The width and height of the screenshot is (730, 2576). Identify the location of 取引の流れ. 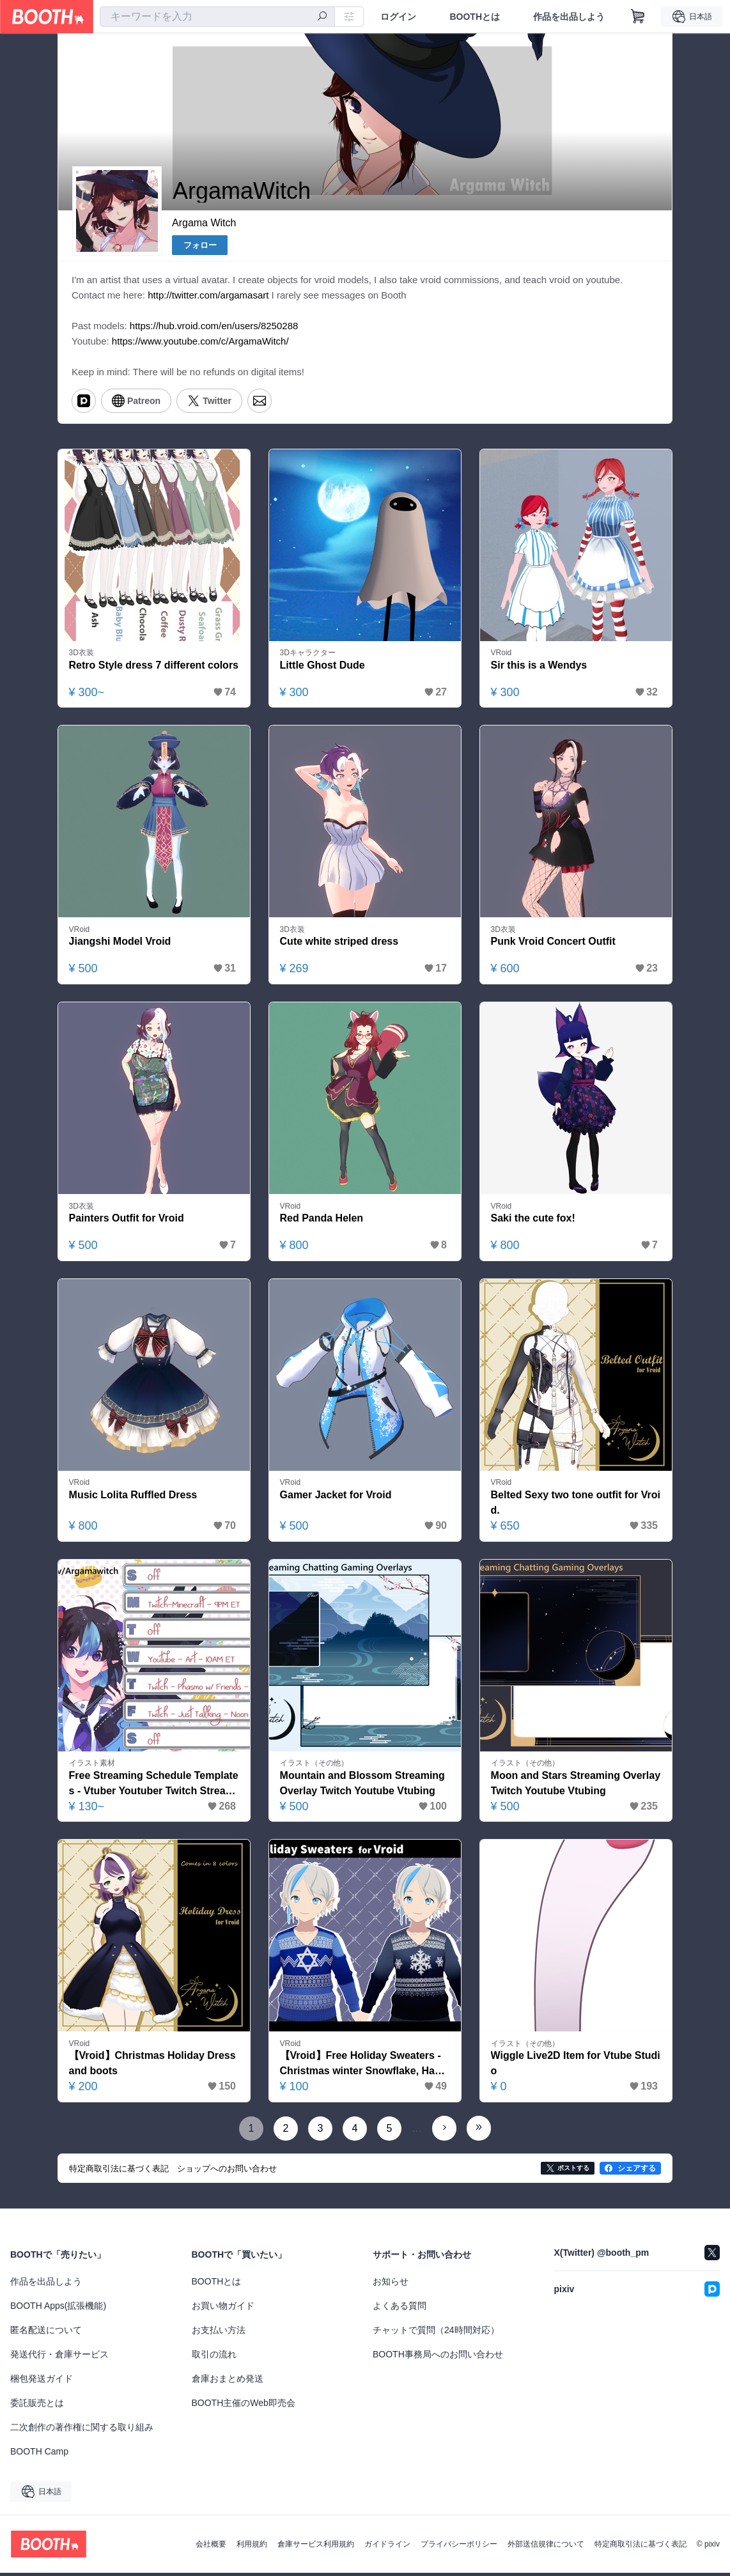
(214, 2357).